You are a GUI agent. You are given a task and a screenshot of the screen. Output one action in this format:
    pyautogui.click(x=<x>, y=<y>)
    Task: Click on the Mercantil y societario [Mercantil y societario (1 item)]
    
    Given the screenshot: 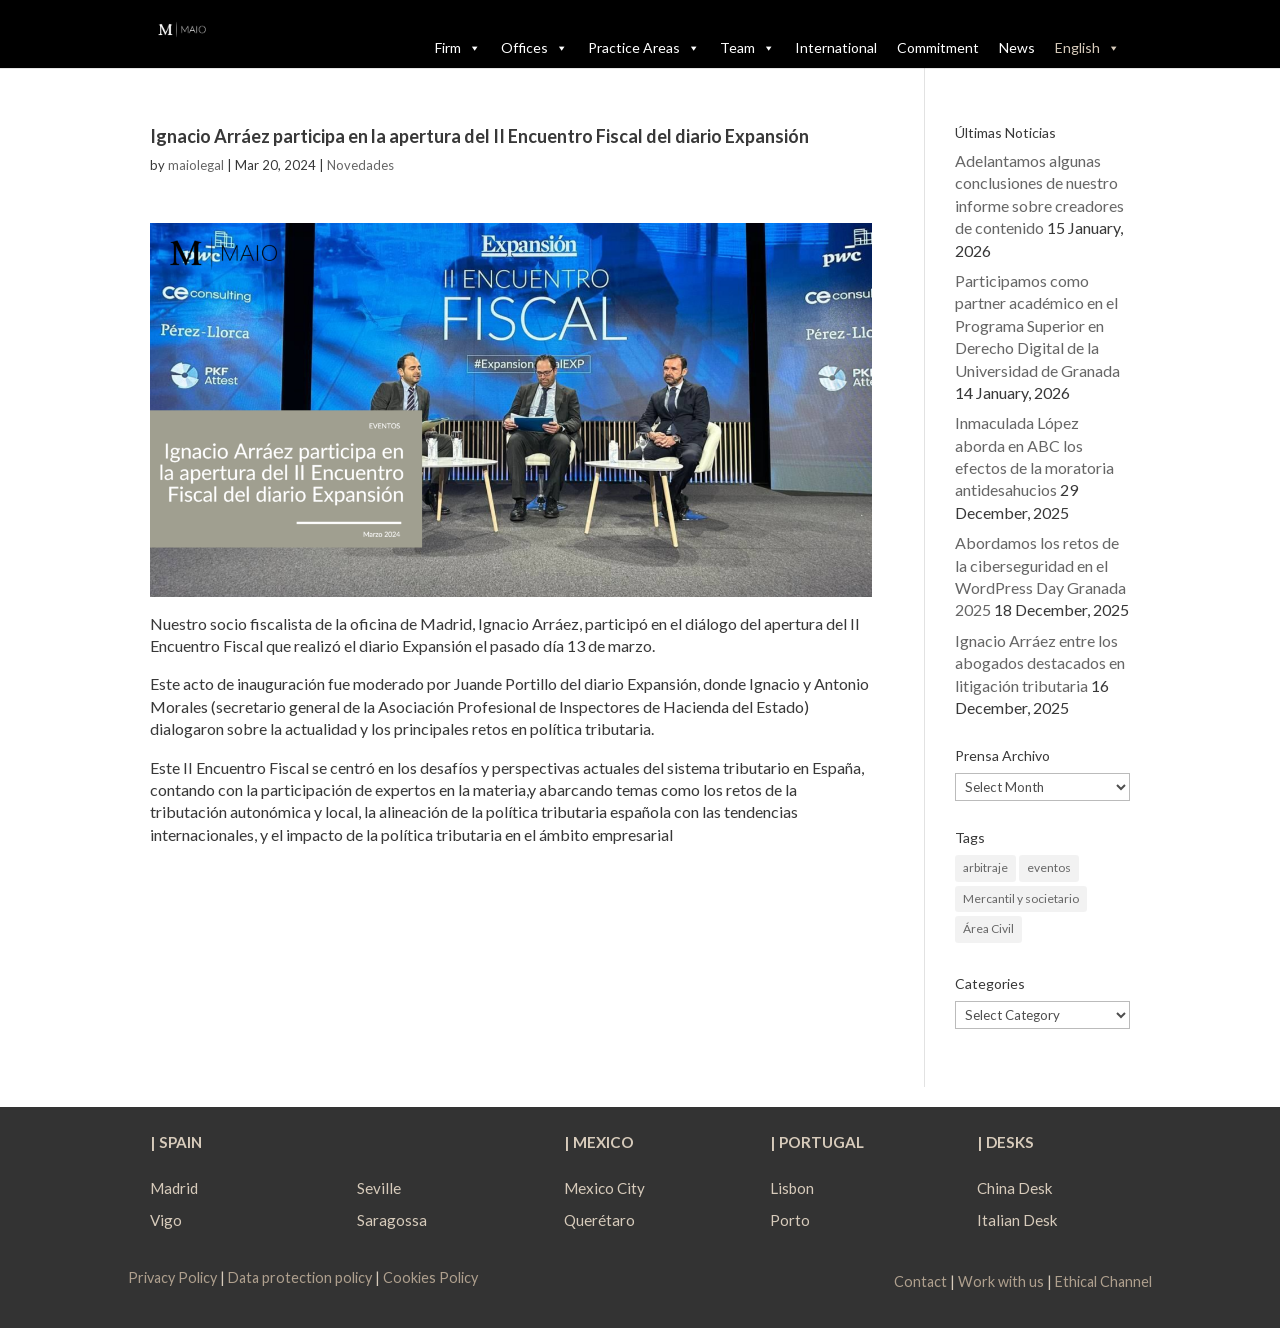 What is the action you would take?
    pyautogui.click(x=1021, y=898)
    